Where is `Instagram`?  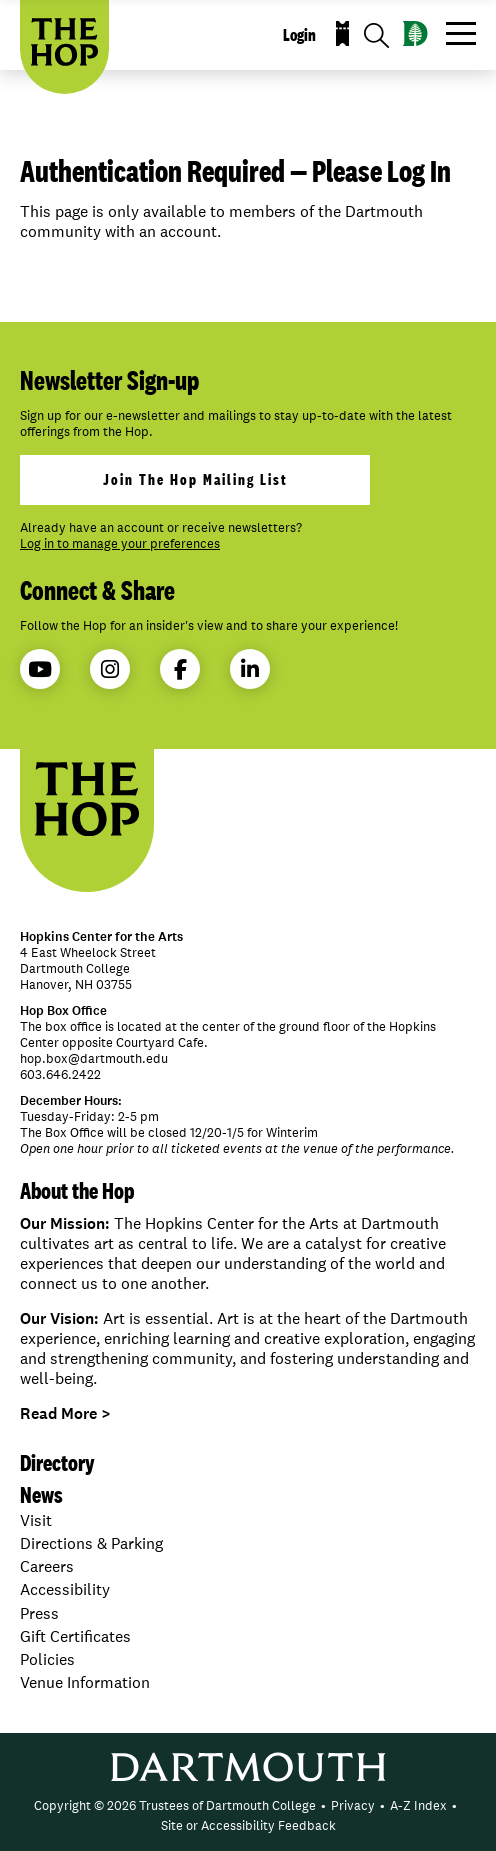
Instagram is located at coordinates (110, 669).